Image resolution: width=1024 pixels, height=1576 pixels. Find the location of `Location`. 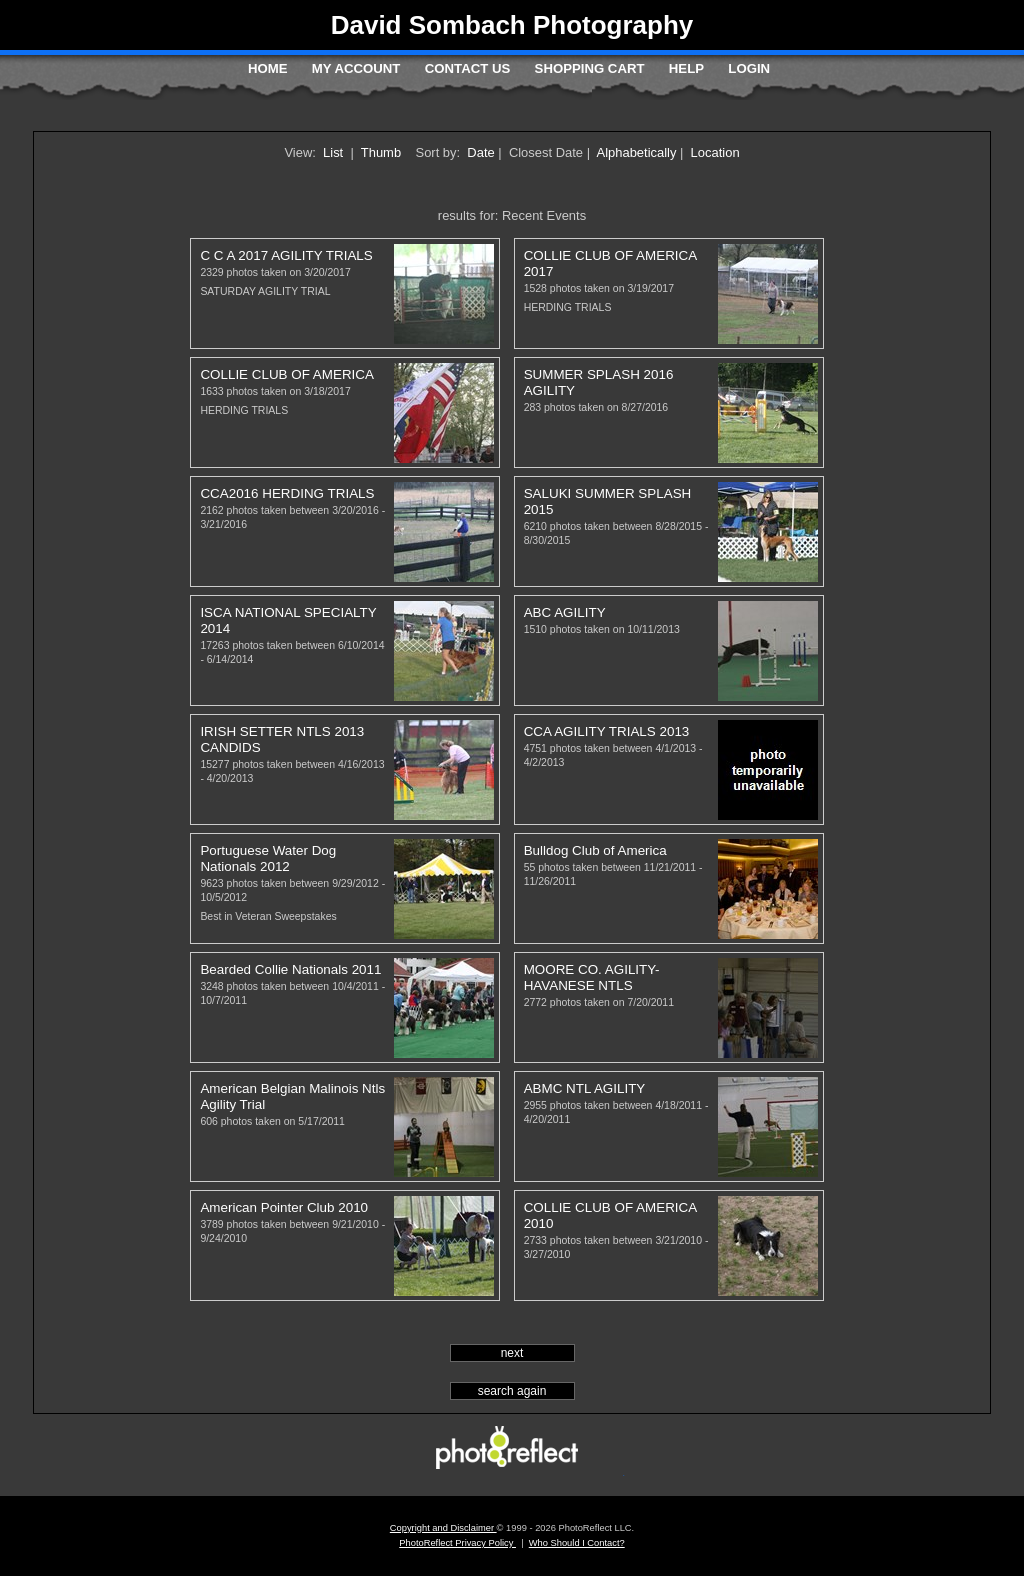

Location is located at coordinates (715, 152).